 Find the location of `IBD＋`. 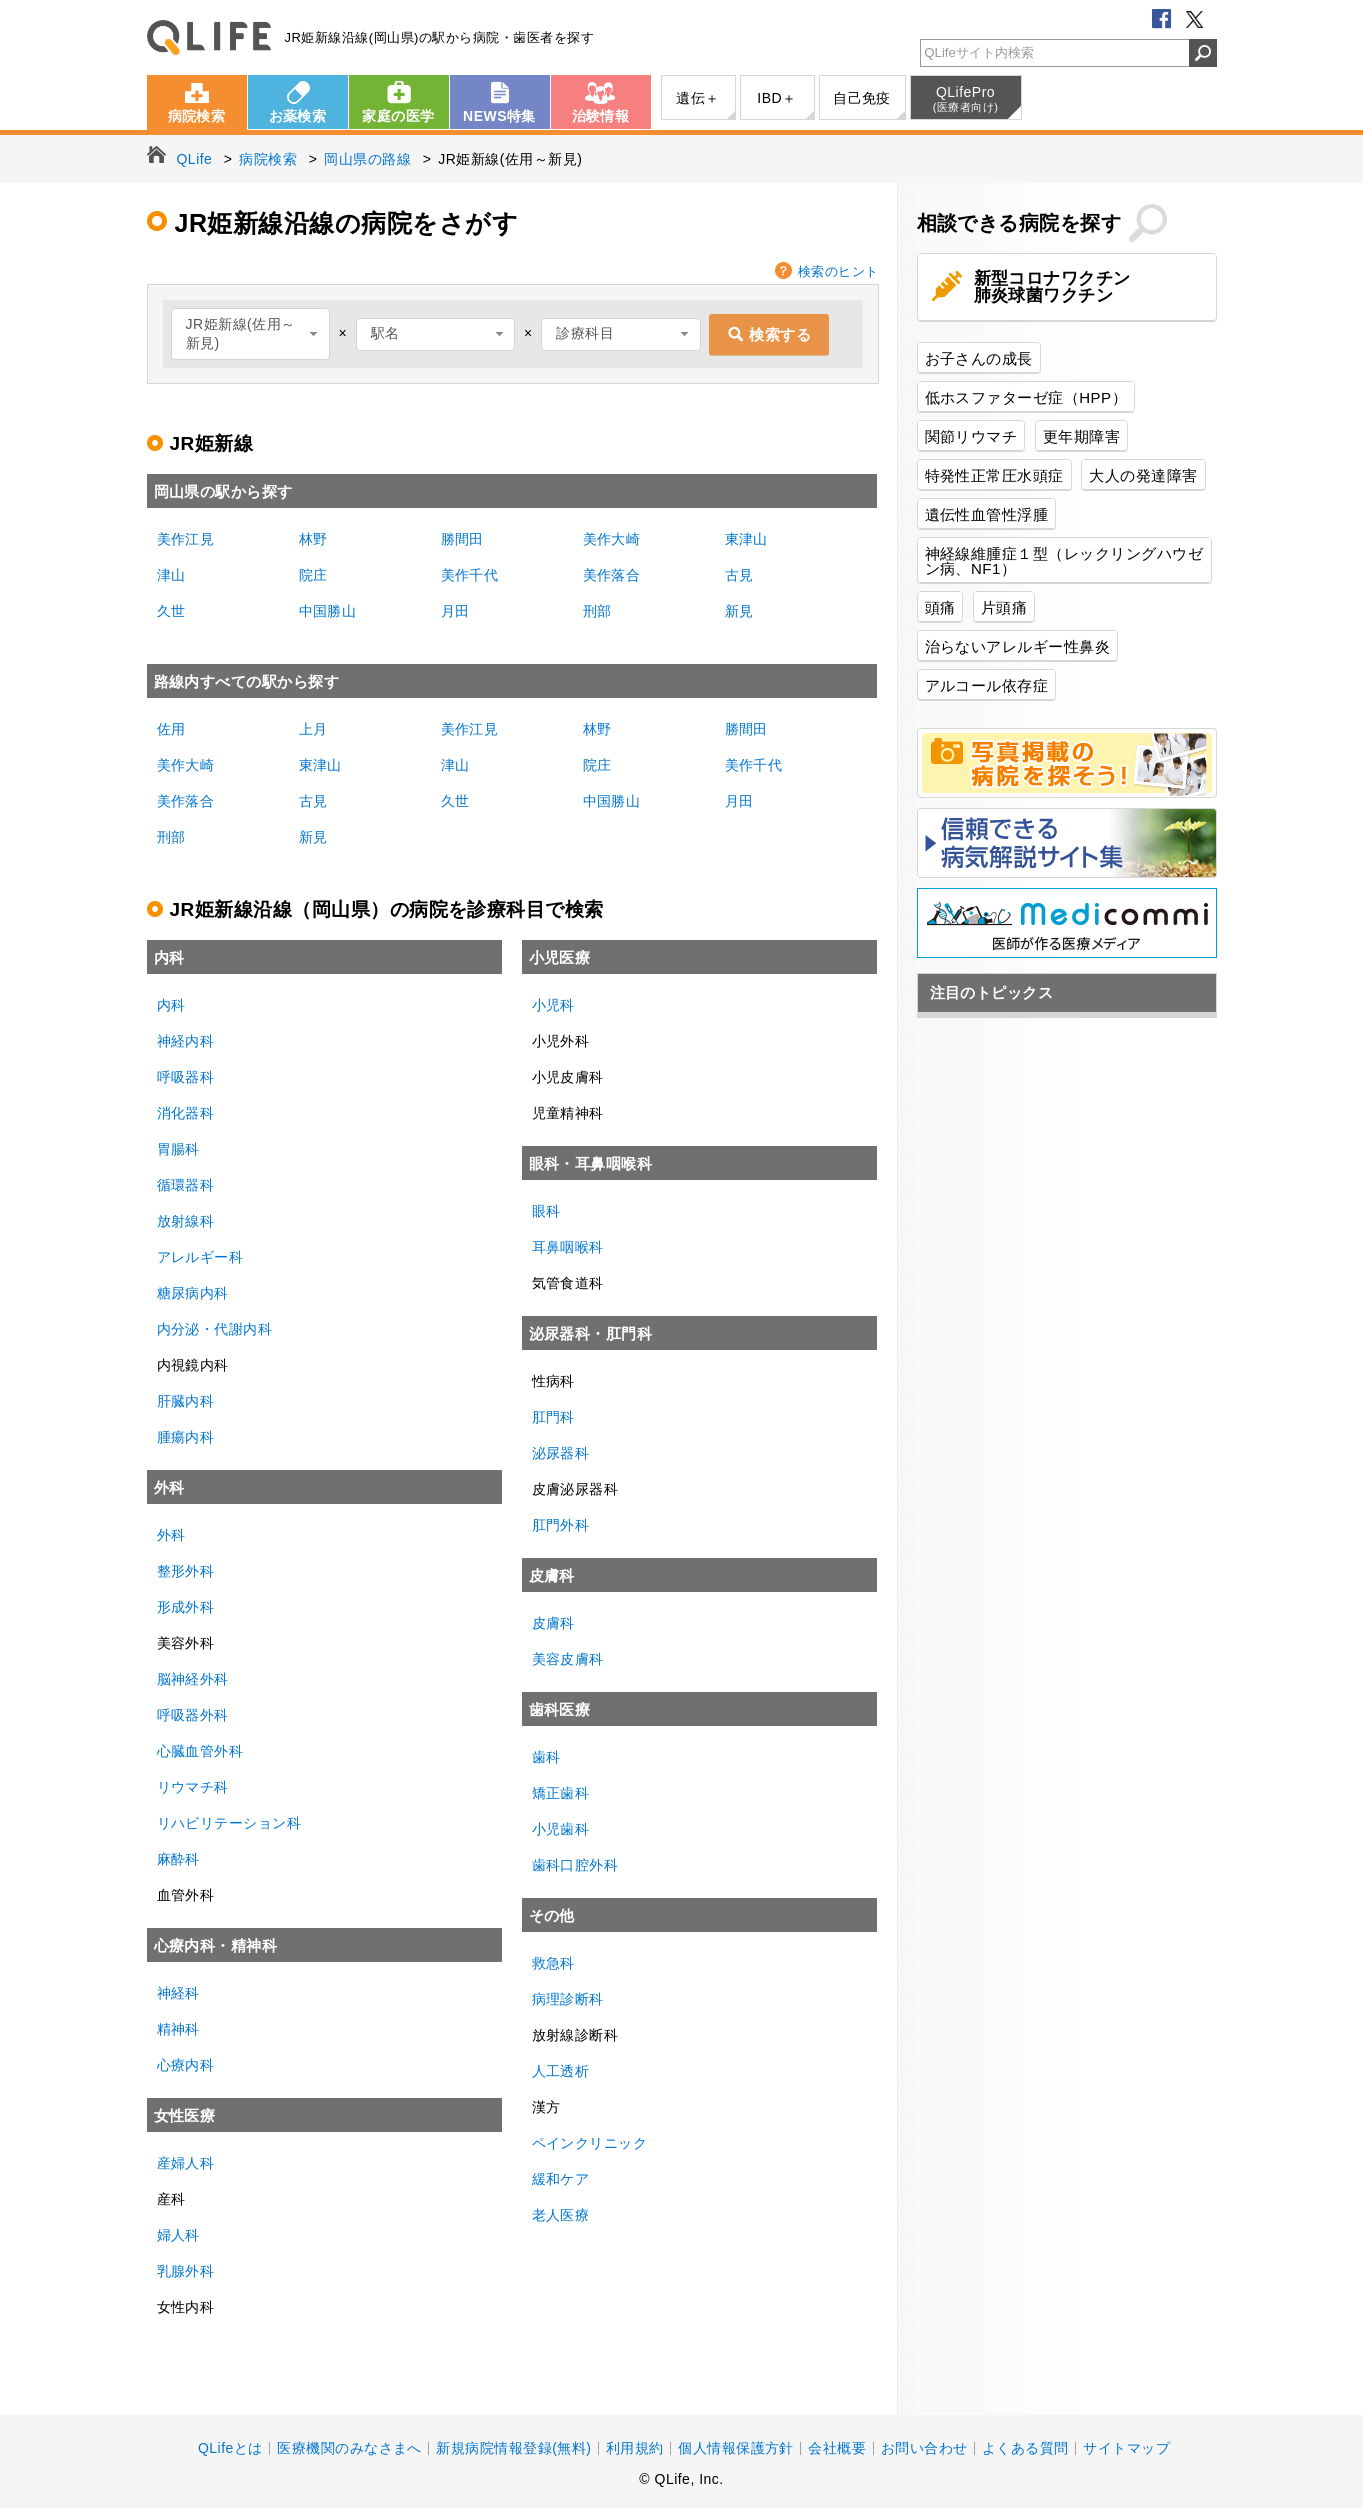

IBD＋ is located at coordinates (776, 98).